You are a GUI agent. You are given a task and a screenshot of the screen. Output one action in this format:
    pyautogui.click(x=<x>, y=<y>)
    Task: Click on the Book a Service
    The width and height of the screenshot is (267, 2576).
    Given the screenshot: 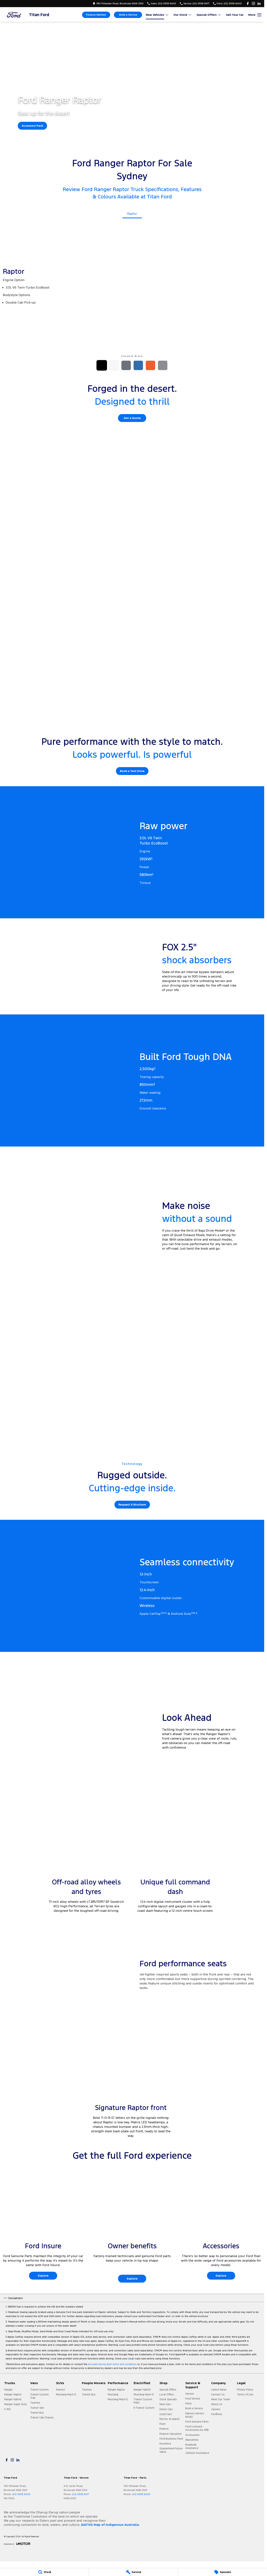 What is the action you would take?
    pyautogui.click(x=128, y=14)
    